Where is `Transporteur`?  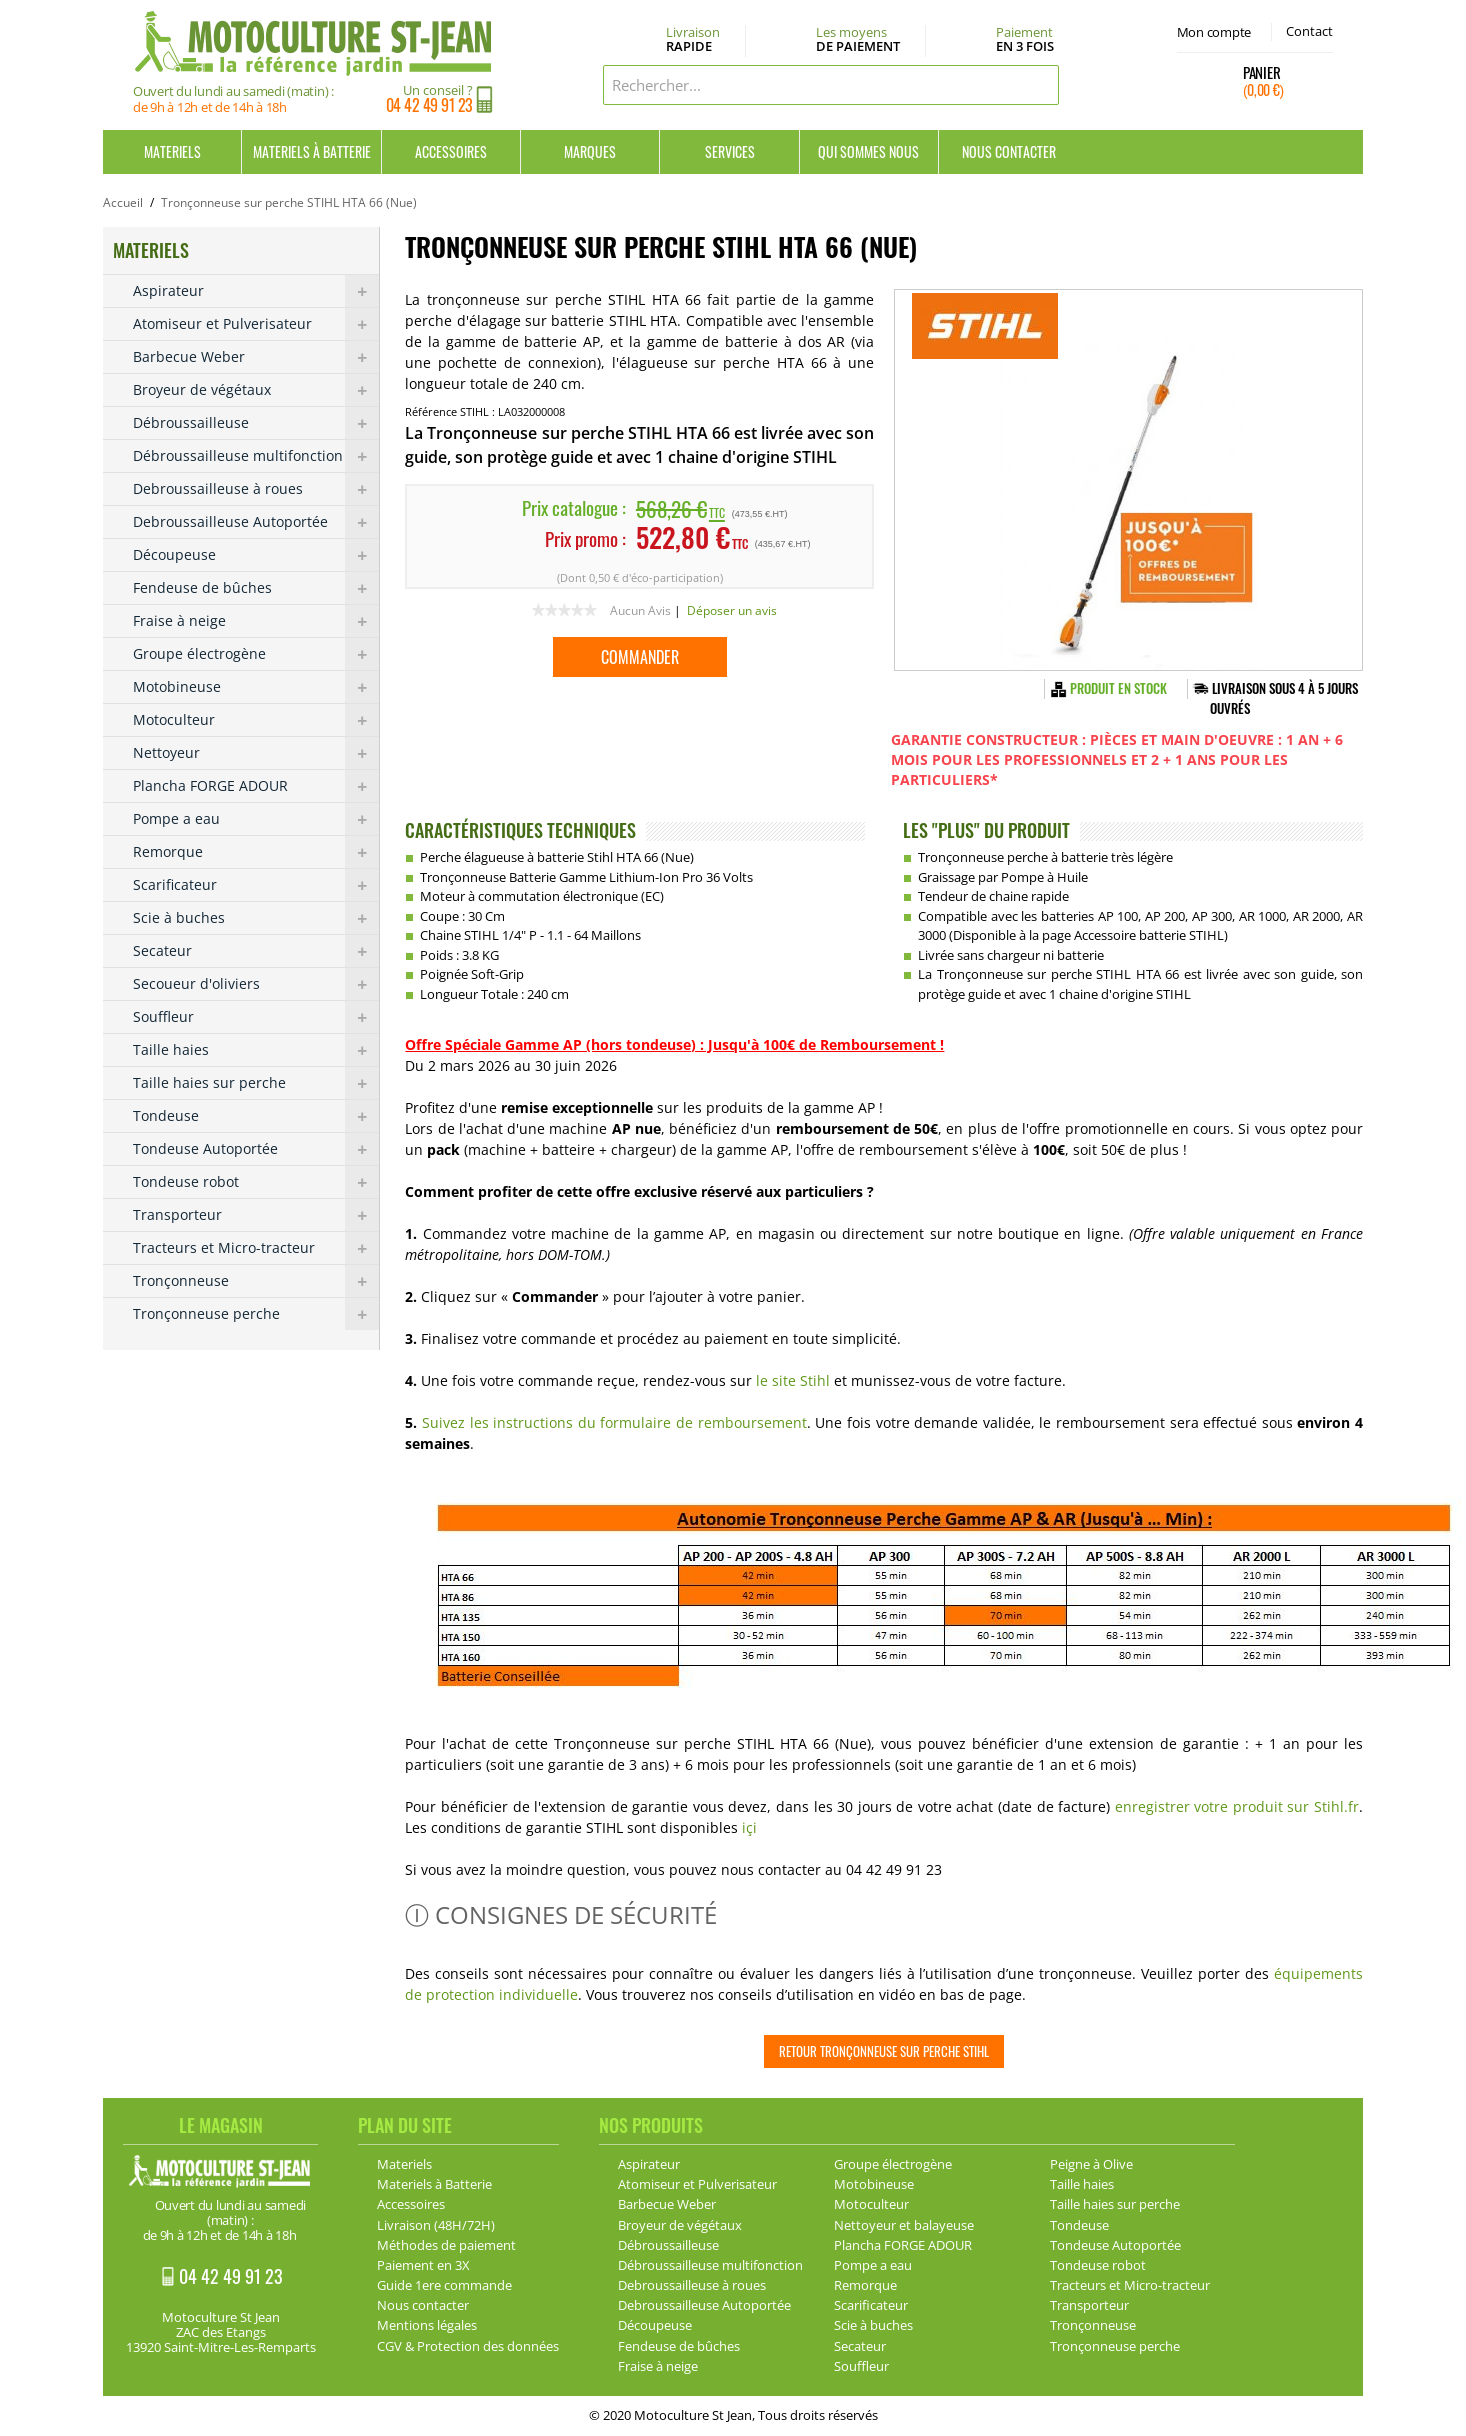
Transporteur is located at coordinates (256, 1215).